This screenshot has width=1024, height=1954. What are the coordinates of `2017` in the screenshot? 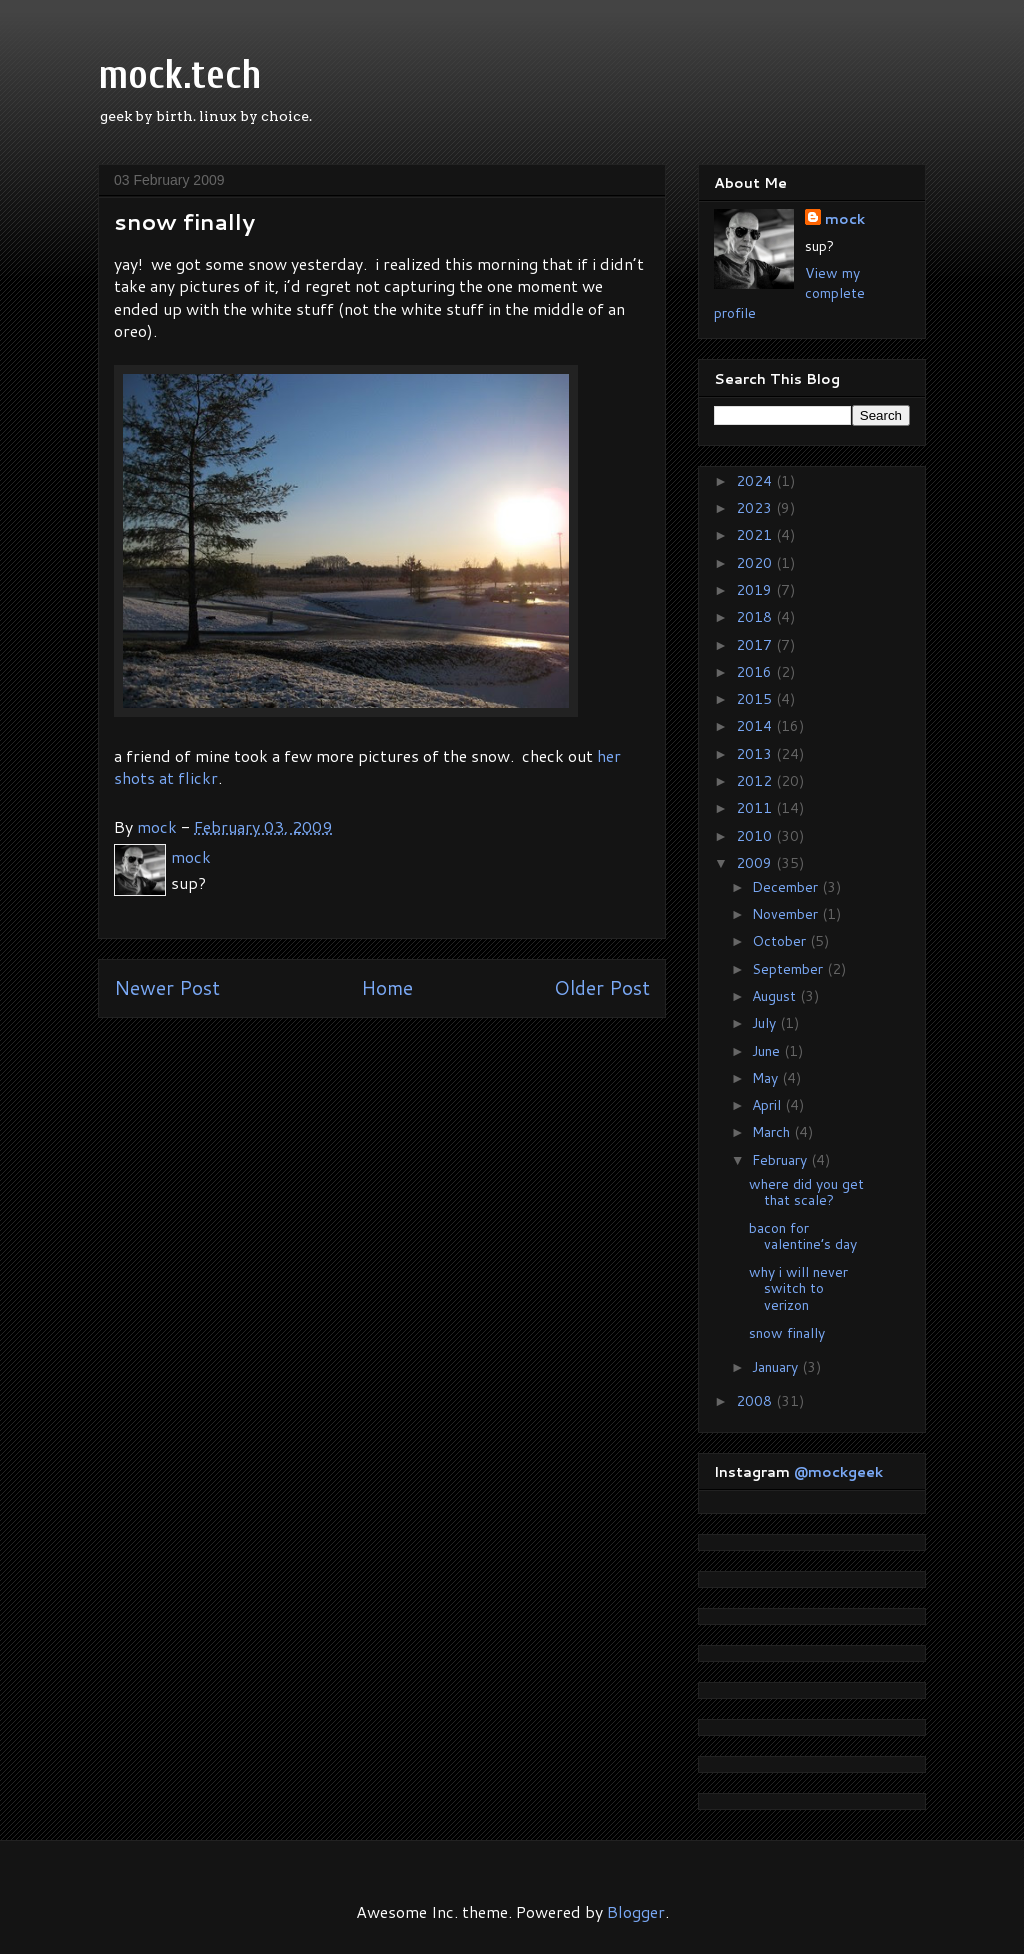 It's located at (756, 645).